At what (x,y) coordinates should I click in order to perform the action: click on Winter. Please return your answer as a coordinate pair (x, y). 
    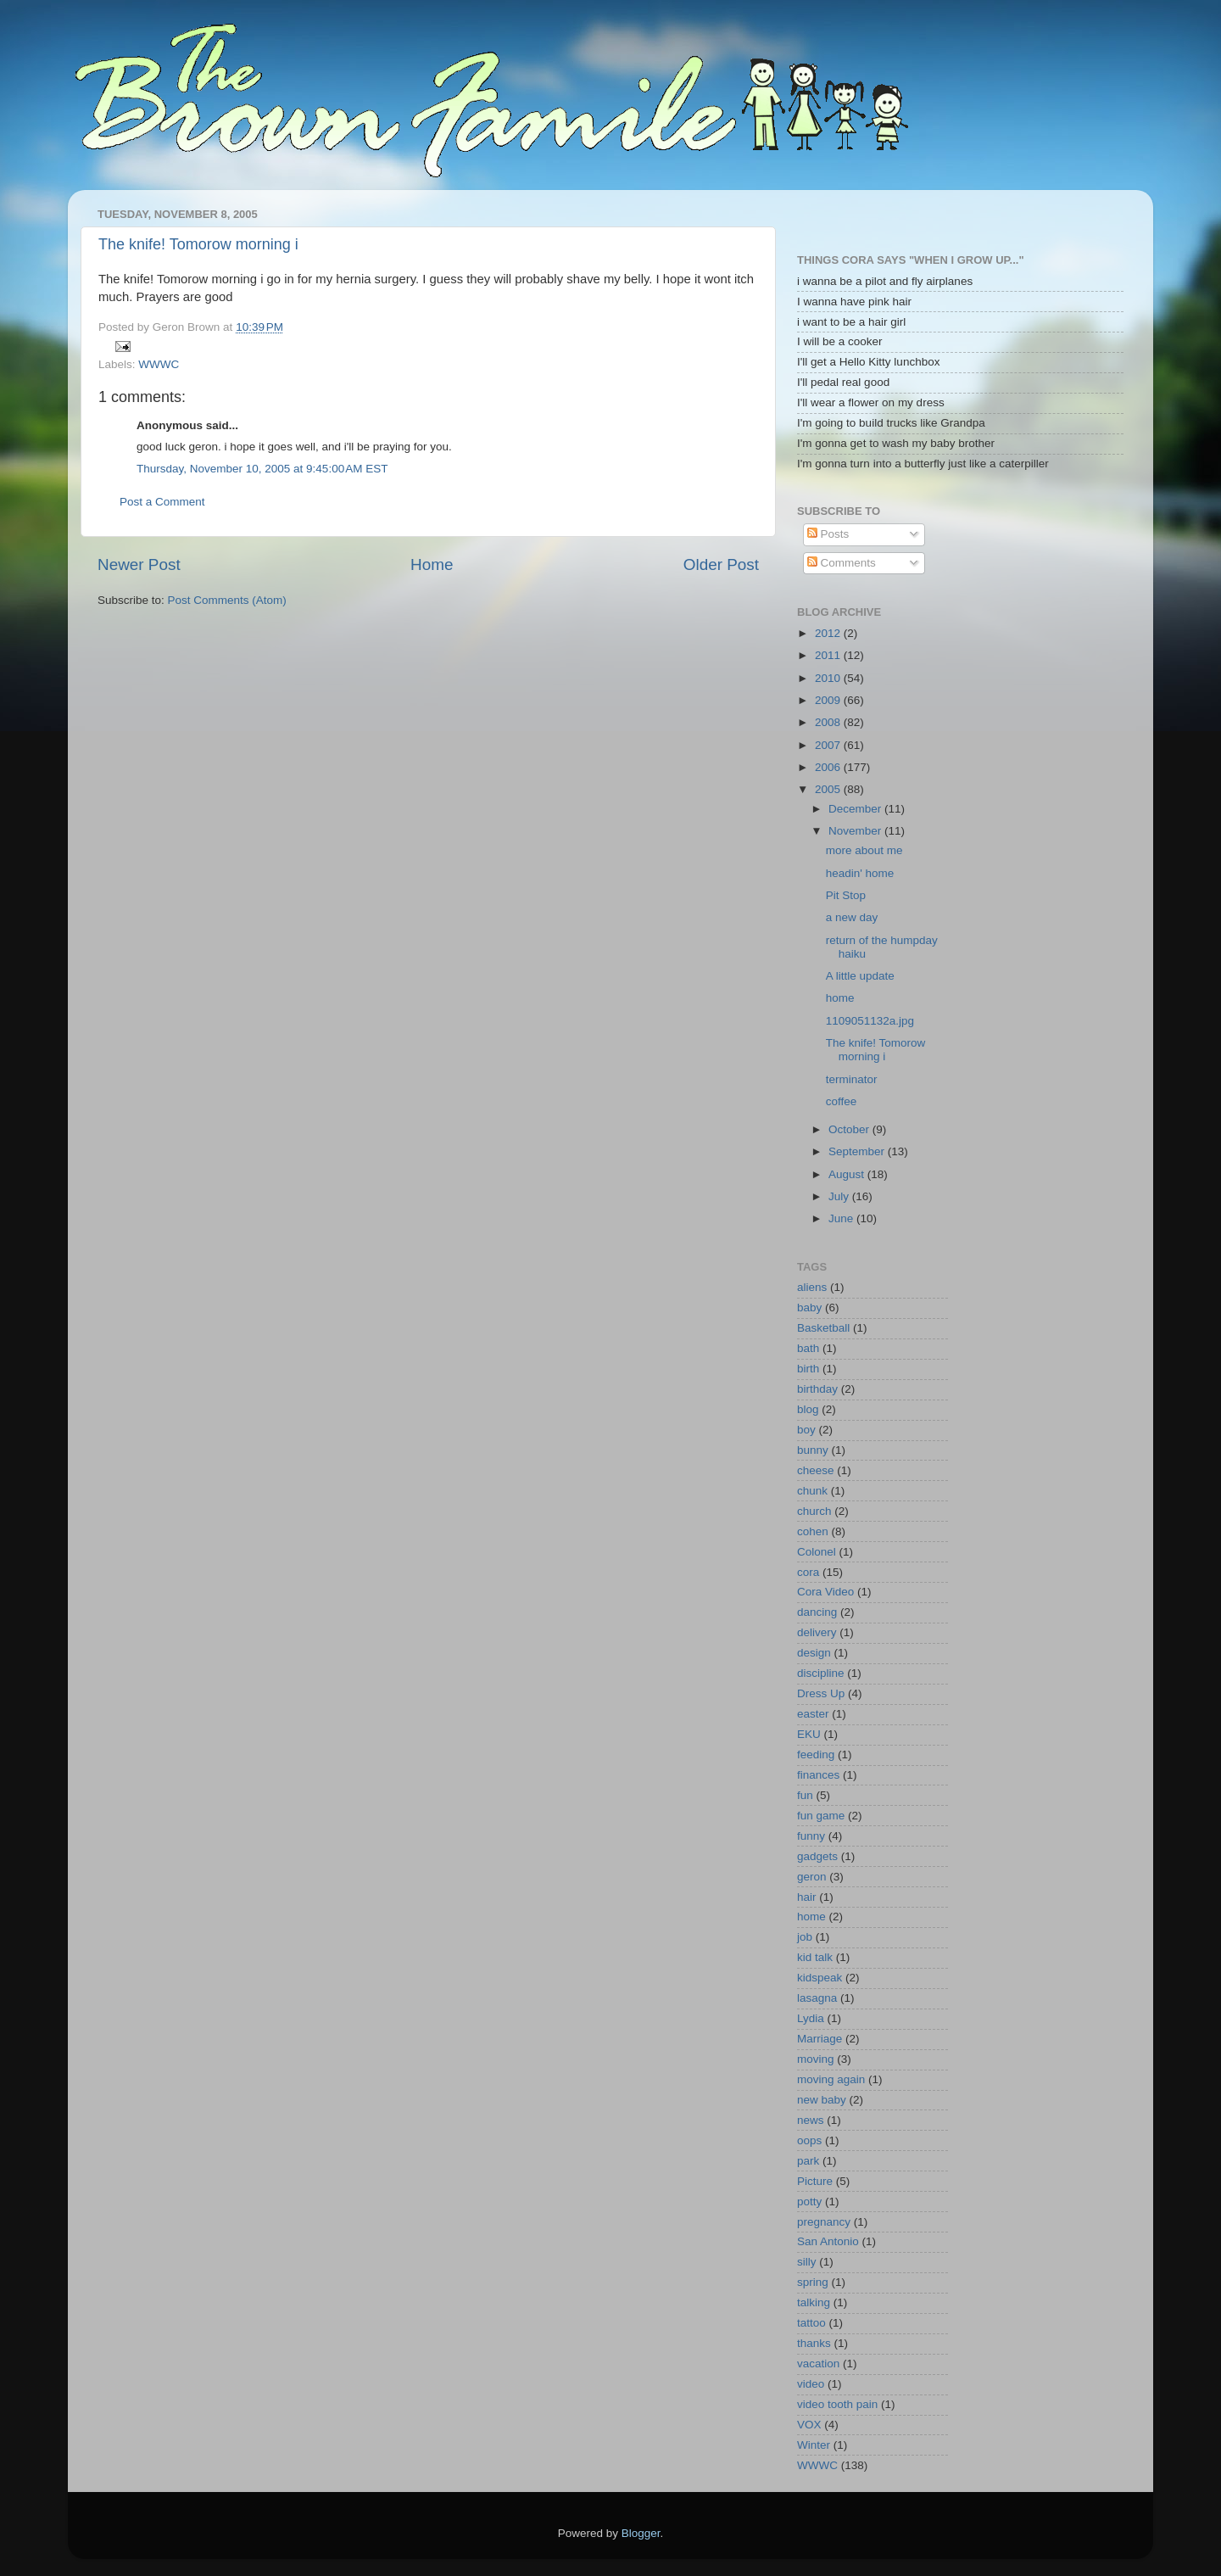
    Looking at the image, I should click on (813, 2445).